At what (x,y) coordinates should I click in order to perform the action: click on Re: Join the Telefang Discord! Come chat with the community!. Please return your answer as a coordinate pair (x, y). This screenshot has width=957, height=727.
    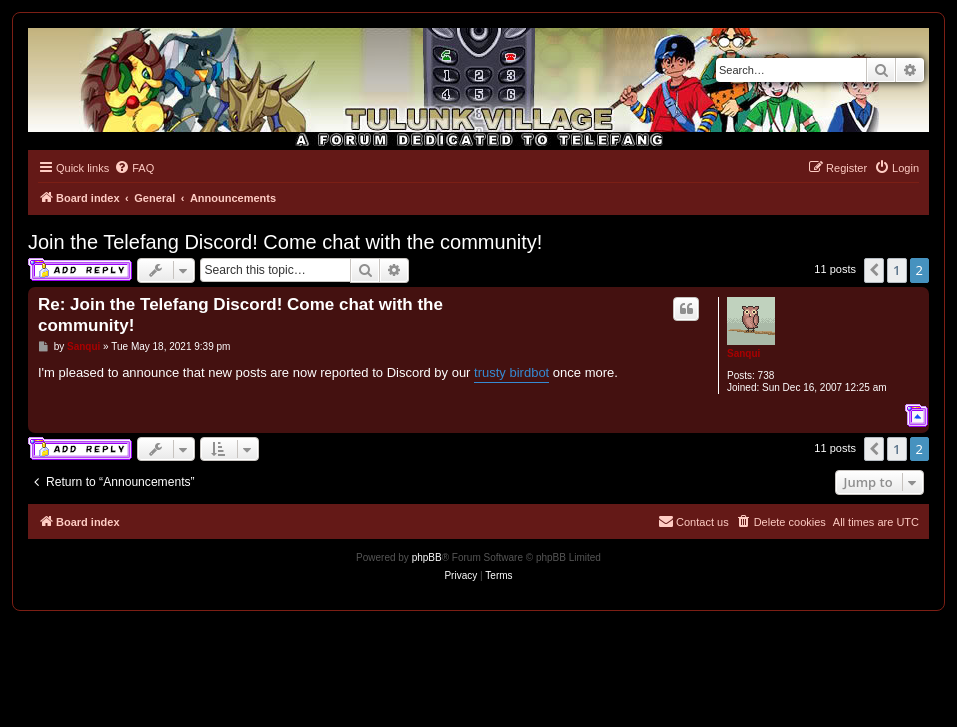
    Looking at the image, I should click on (240, 315).